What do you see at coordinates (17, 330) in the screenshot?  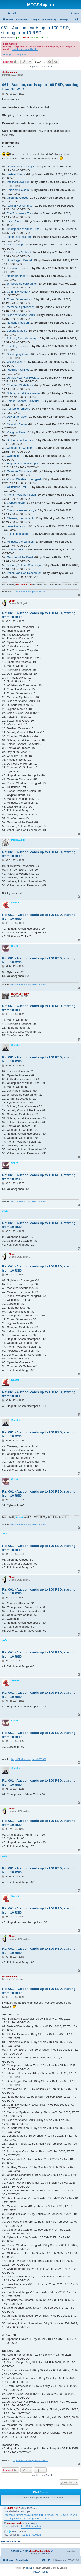 I see `Bygone Marvels` at bounding box center [17, 330].